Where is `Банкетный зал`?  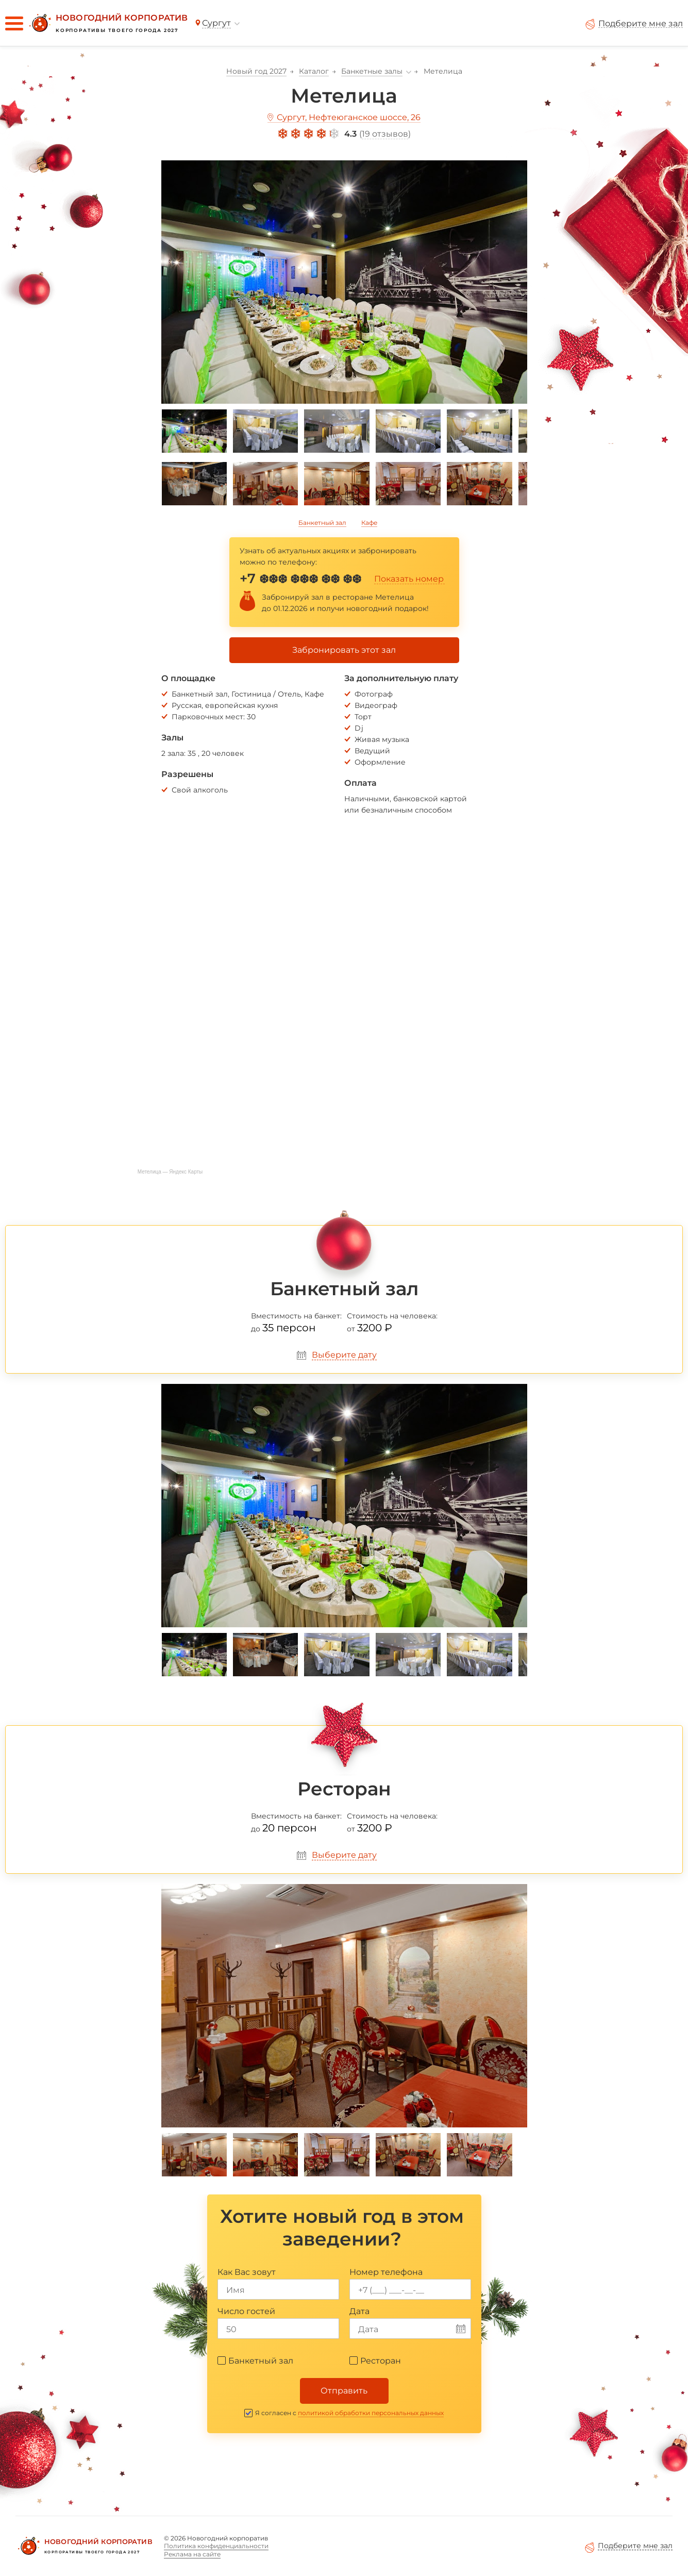
Банкетный зал is located at coordinates (322, 522).